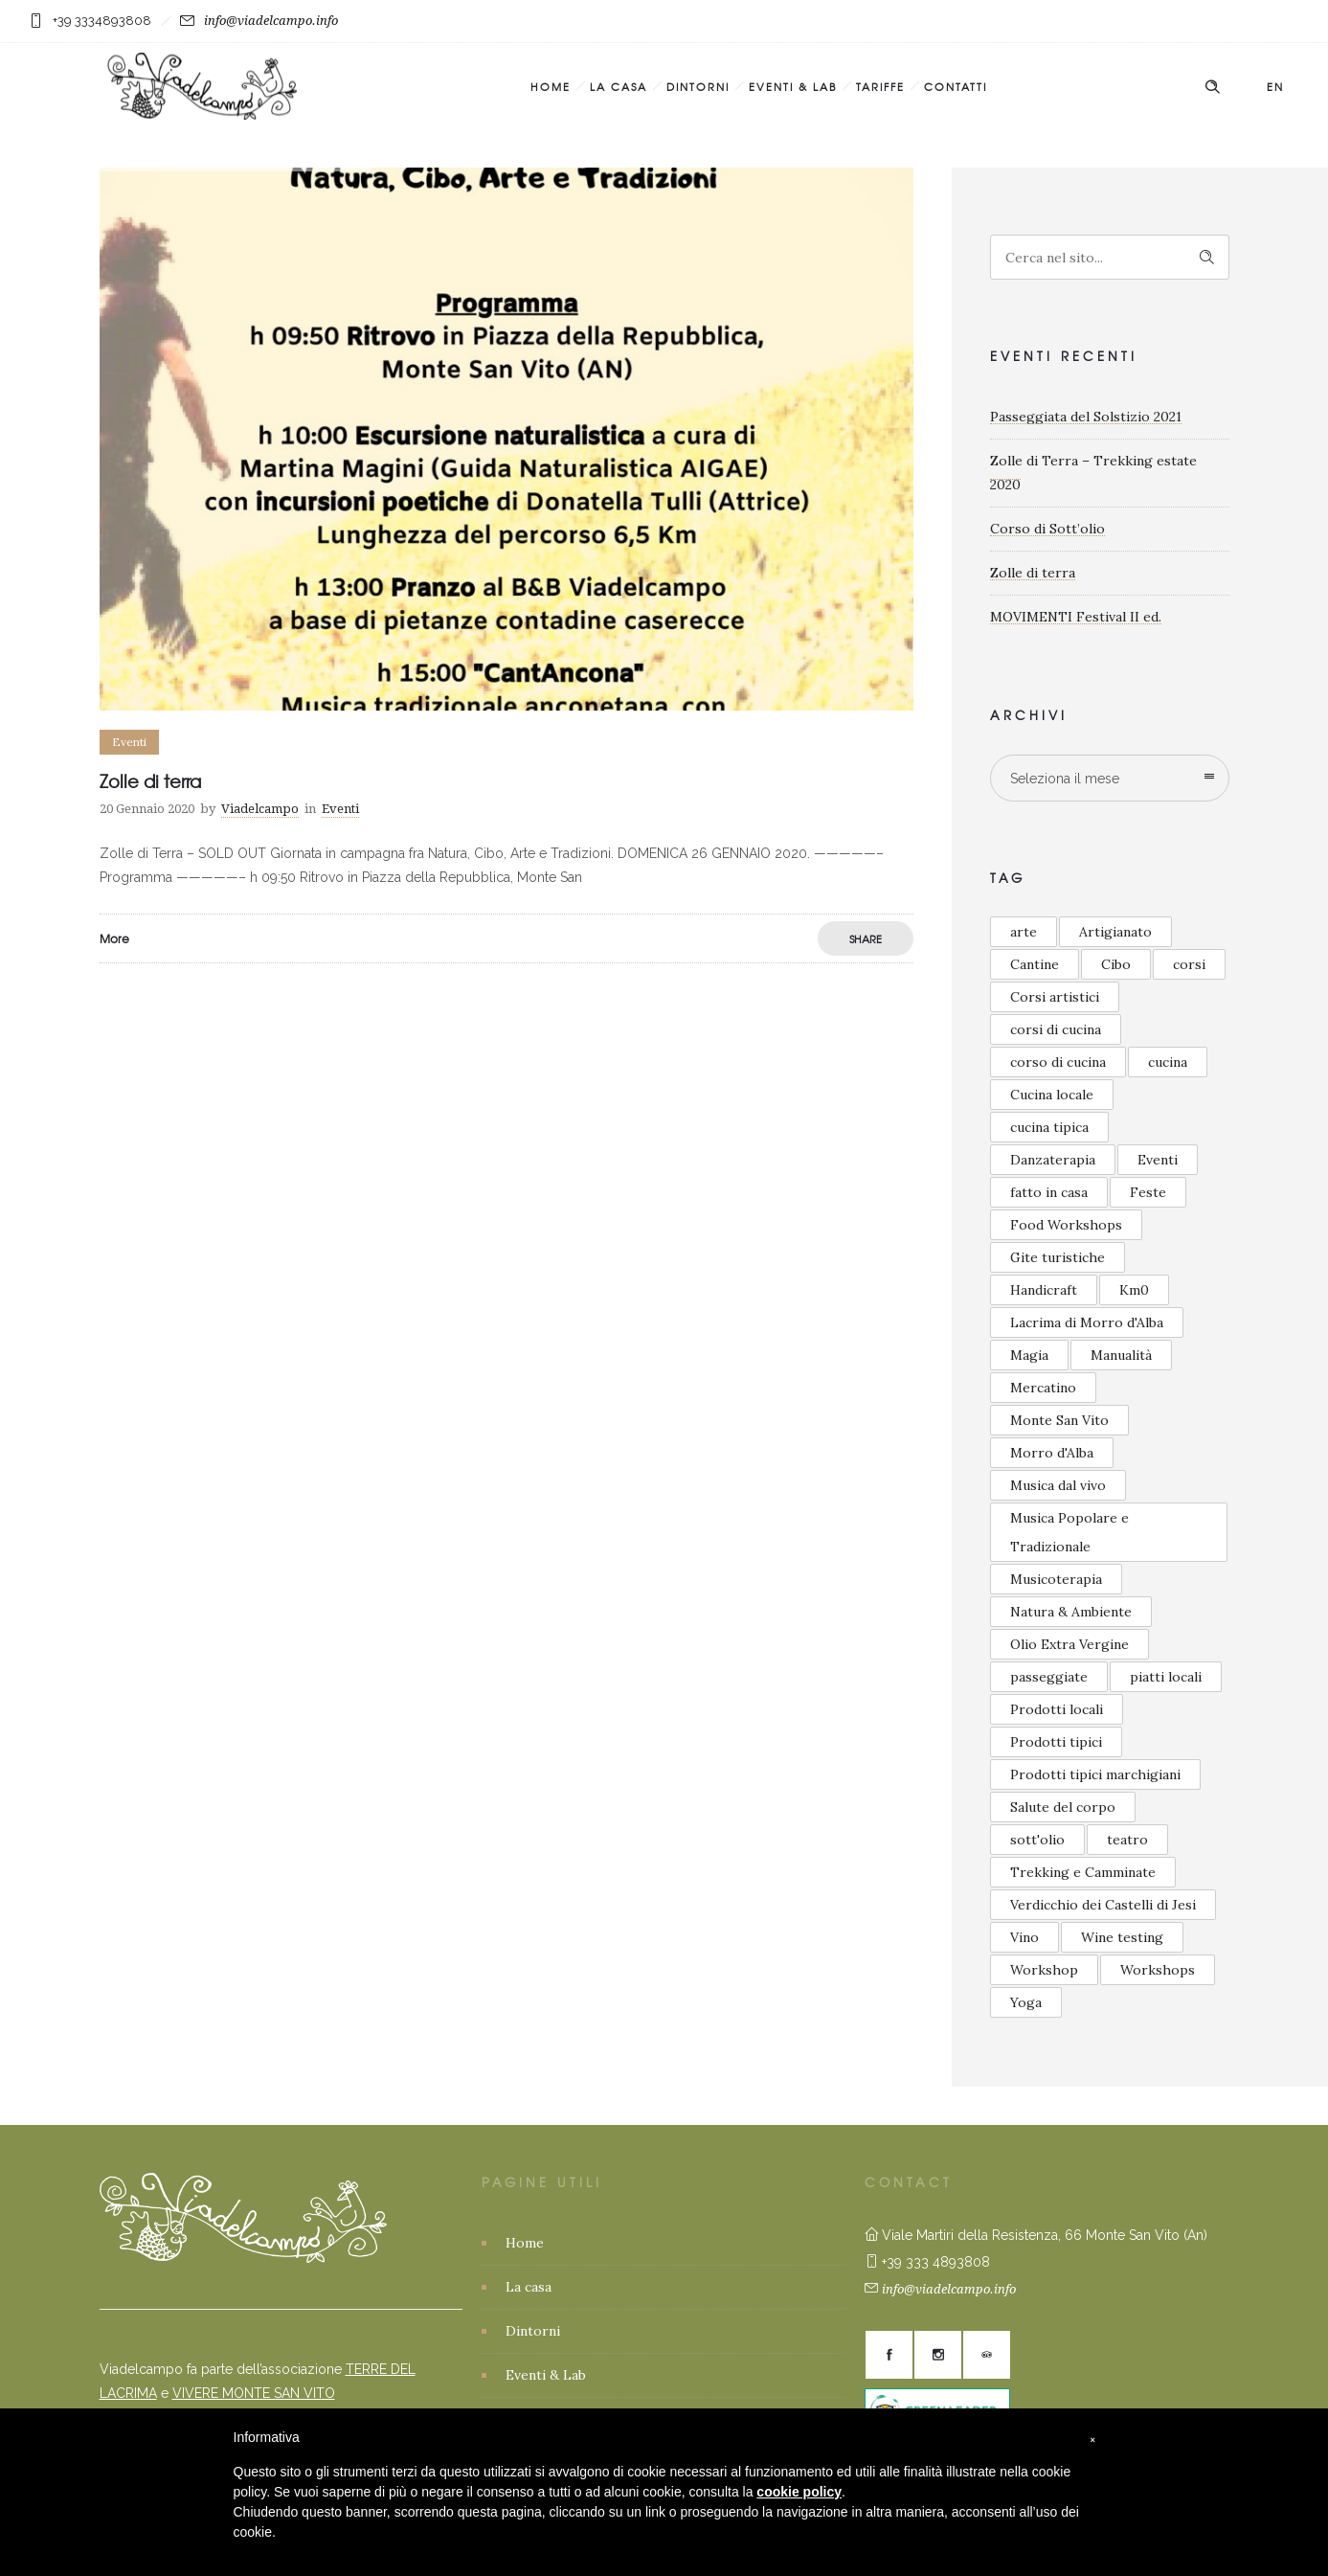  What do you see at coordinates (260, 809) in the screenshot?
I see `Viadelcampo` at bounding box center [260, 809].